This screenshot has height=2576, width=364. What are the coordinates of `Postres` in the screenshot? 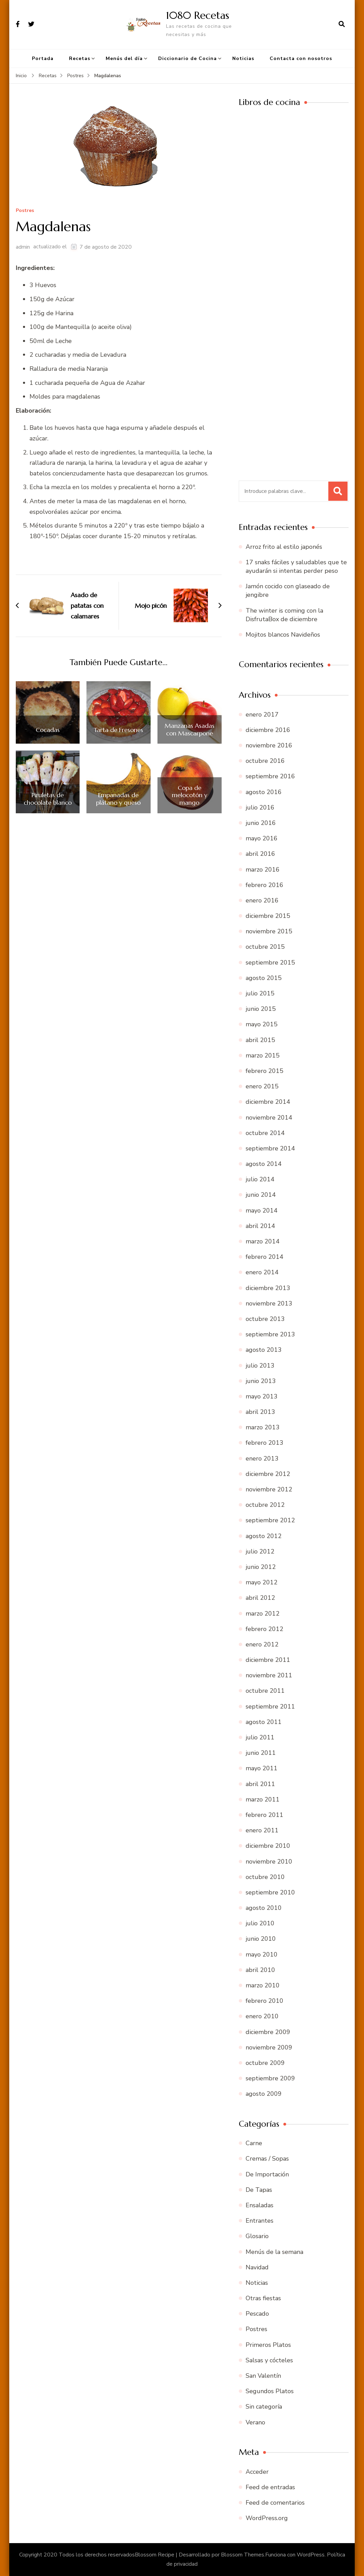 It's located at (25, 210).